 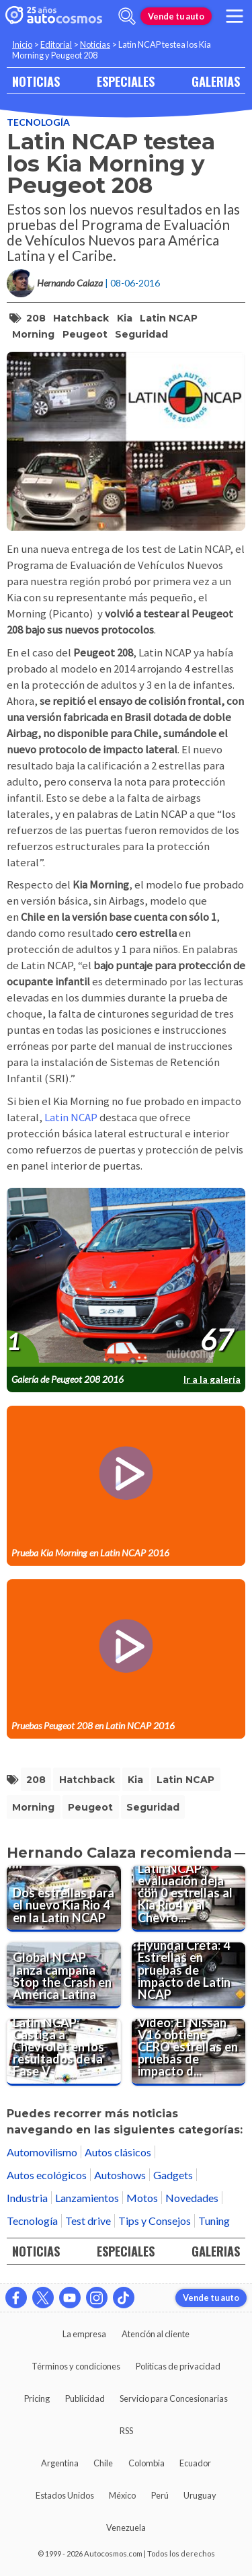 What do you see at coordinates (195, 2463) in the screenshot?
I see `Ecuador` at bounding box center [195, 2463].